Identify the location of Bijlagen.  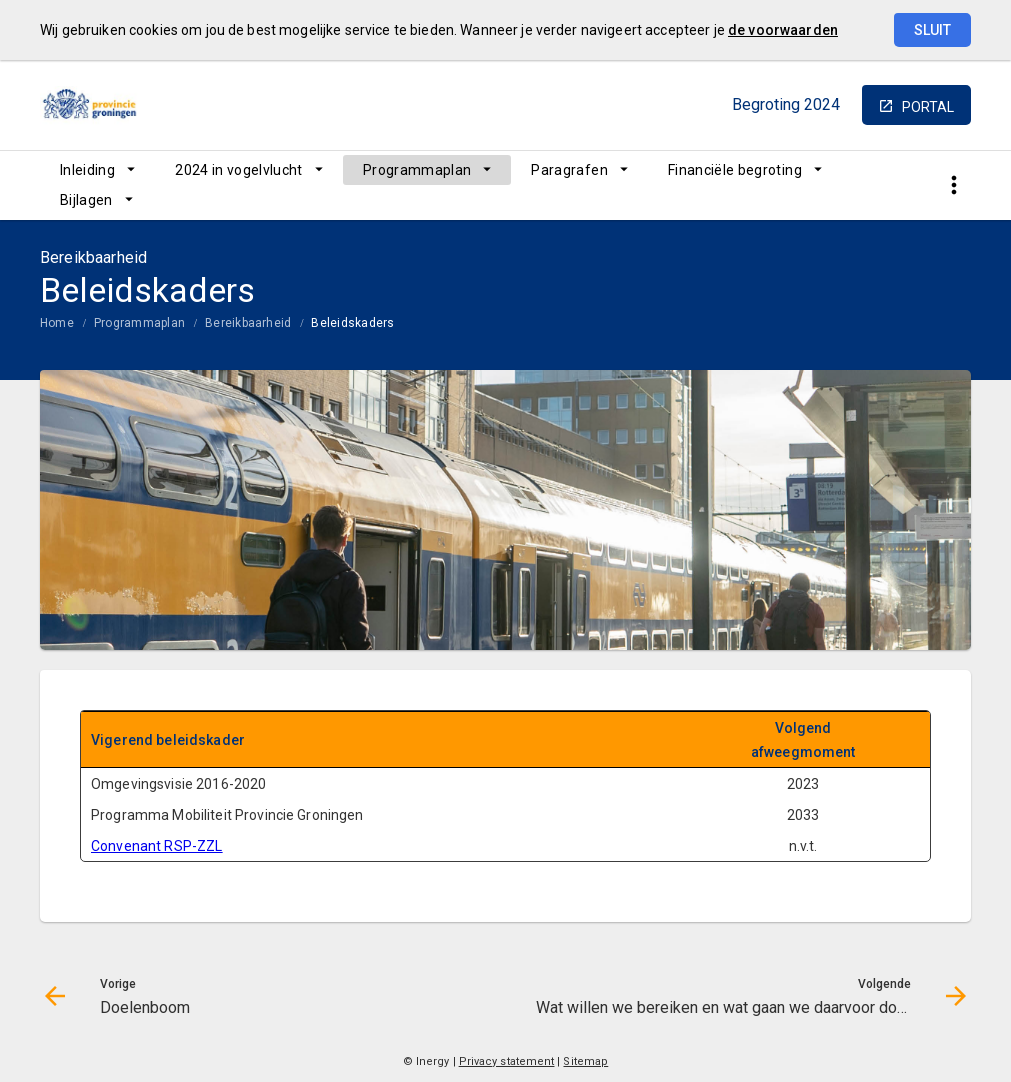
(86, 200).